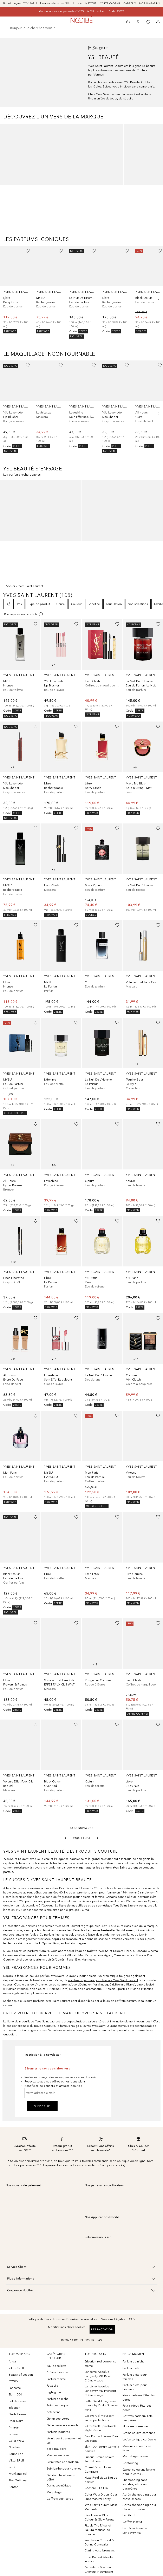  What do you see at coordinates (99, 2542) in the screenshot?
I see `Revolution Conceal & Define Concealer` at bounding box center [99, 2542].